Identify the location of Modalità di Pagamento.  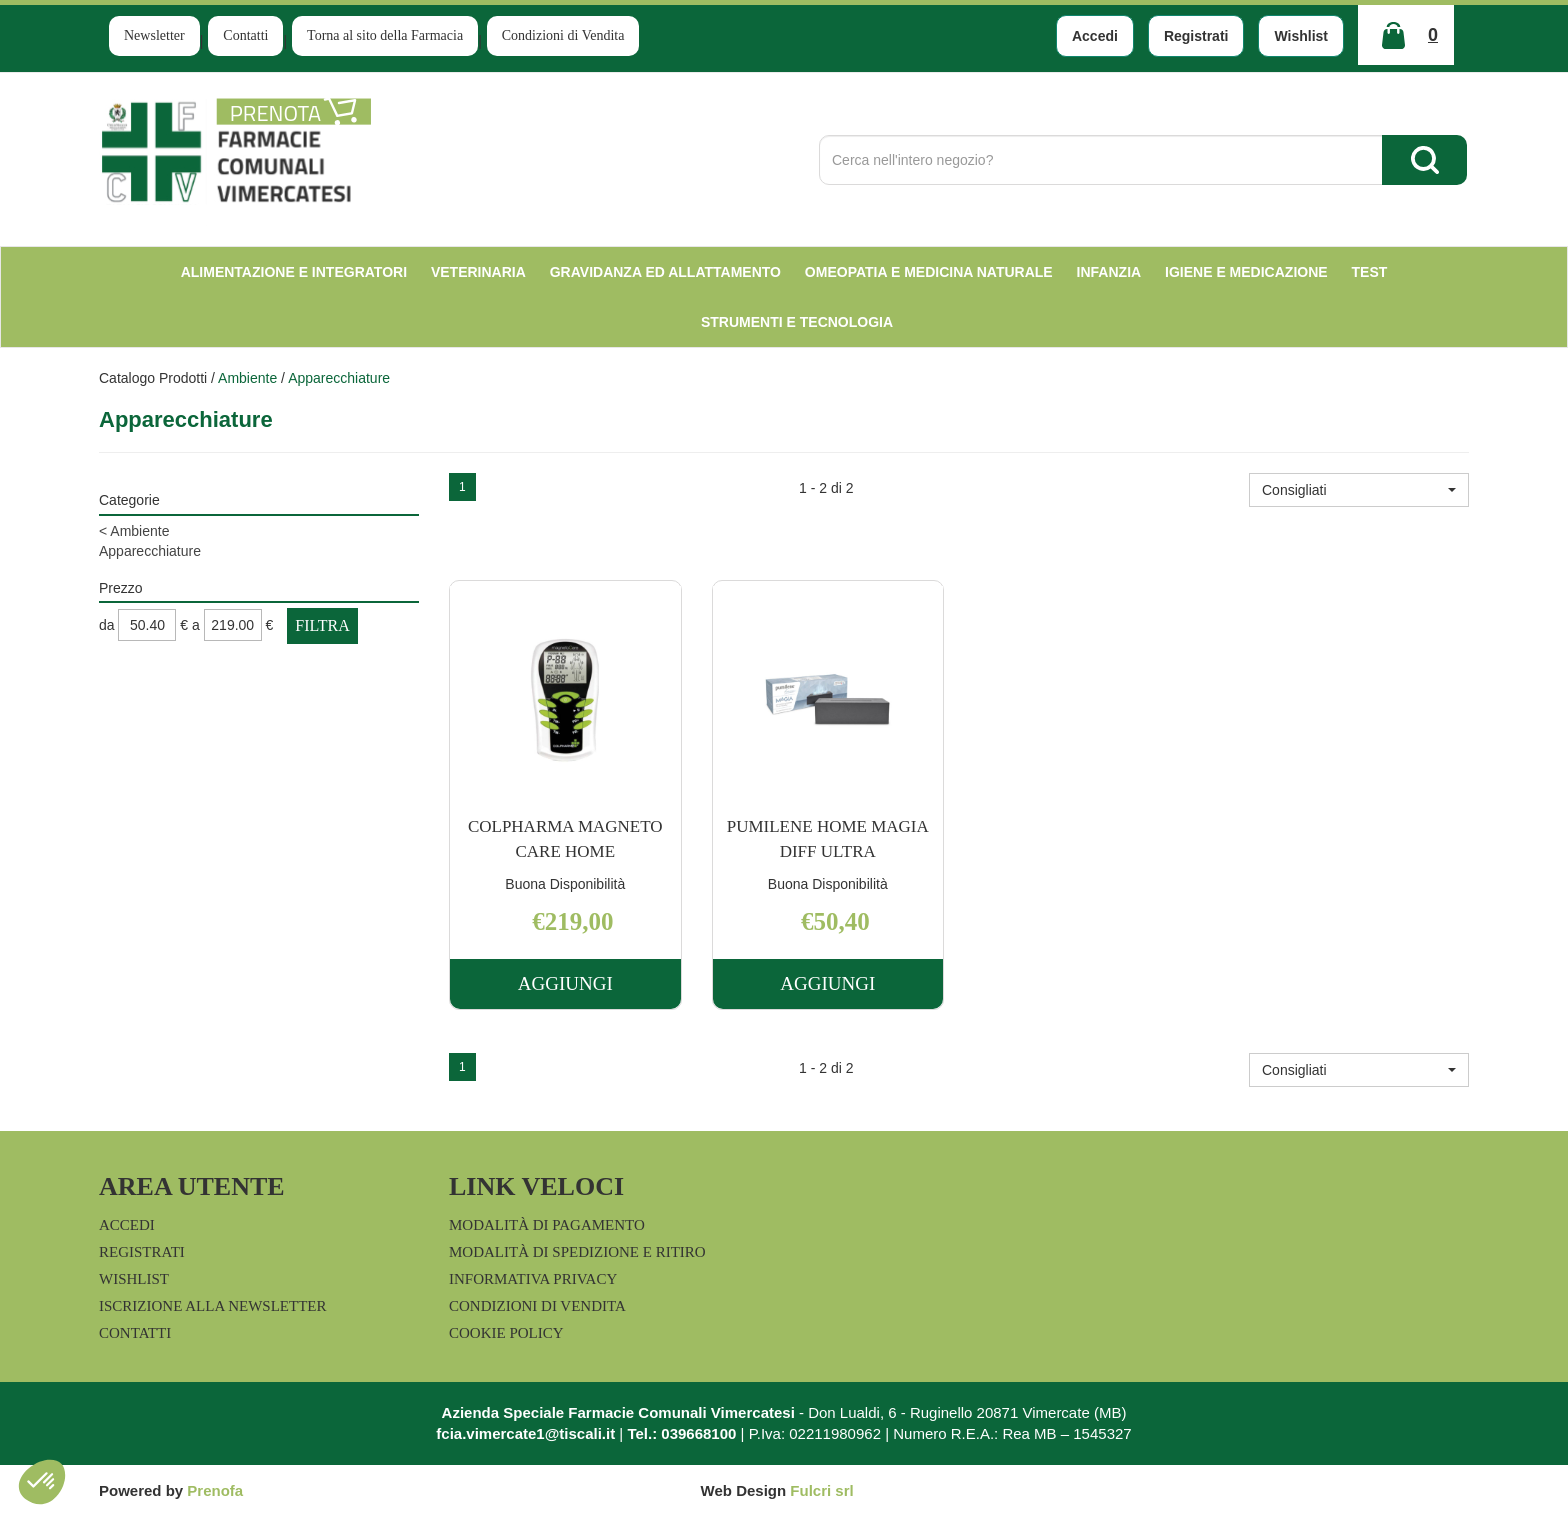
(547, 1225).